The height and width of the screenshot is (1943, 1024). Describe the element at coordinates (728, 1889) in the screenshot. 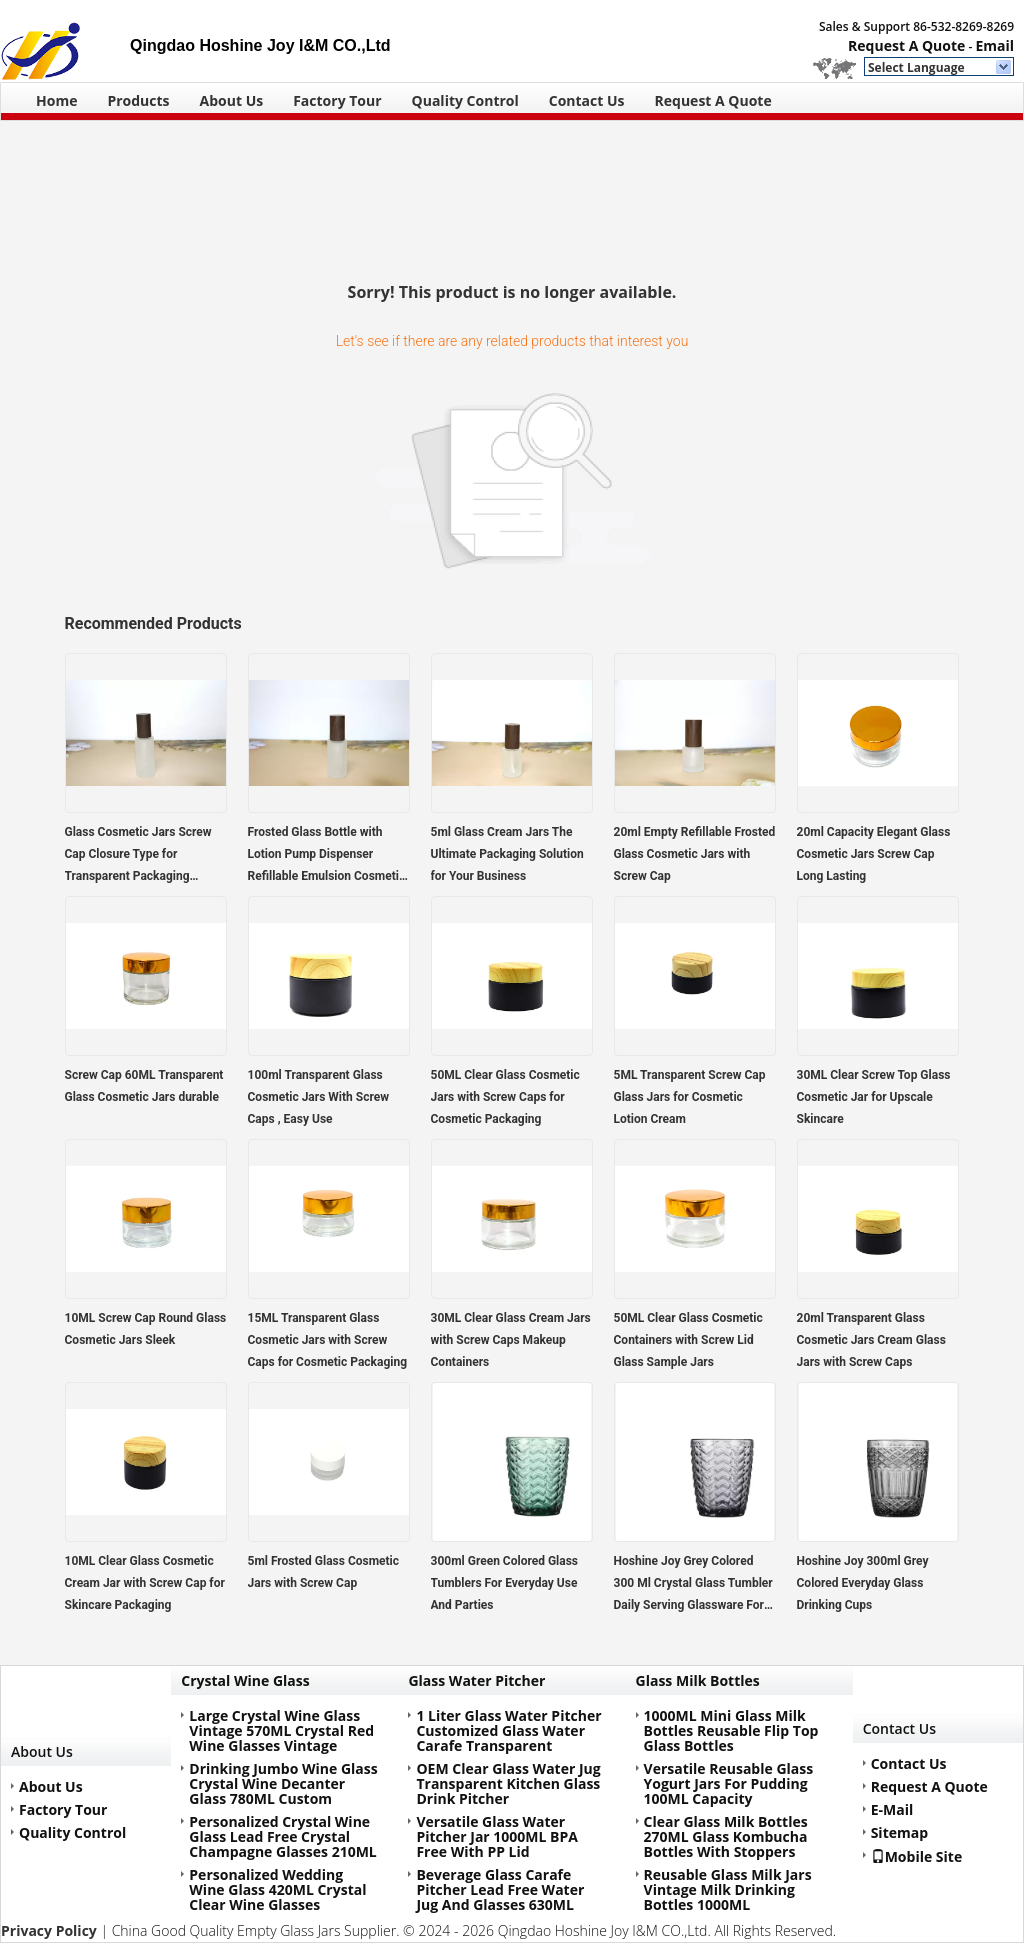

I see `Reusable Glass Milk Jars Vintage Milk Drinking Bottles 1000ML` at that location.